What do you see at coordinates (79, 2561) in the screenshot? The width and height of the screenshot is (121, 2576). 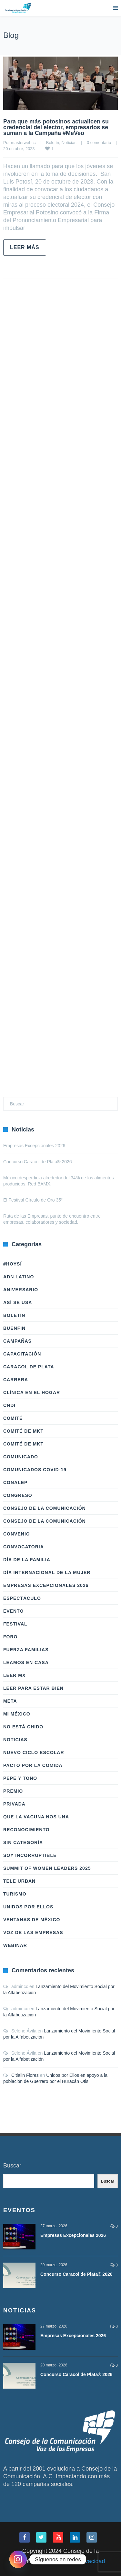 I see `Aviso de Privacidad` at bounding box center [79, 2561].